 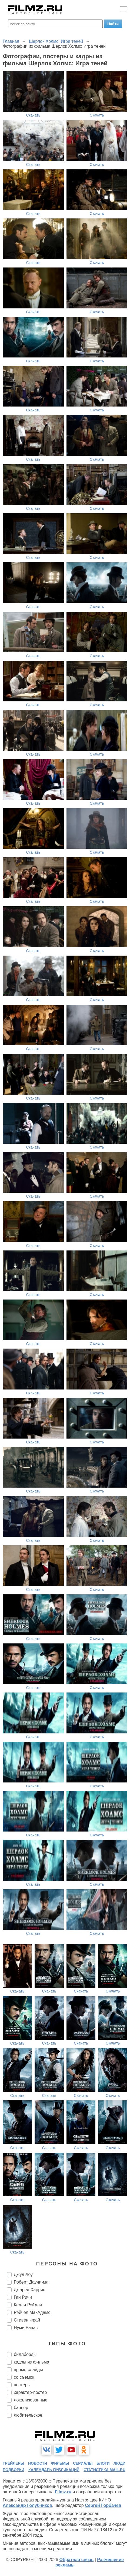 I want to click on Роберт Дауни-мл., so click(x=32, y=2282).